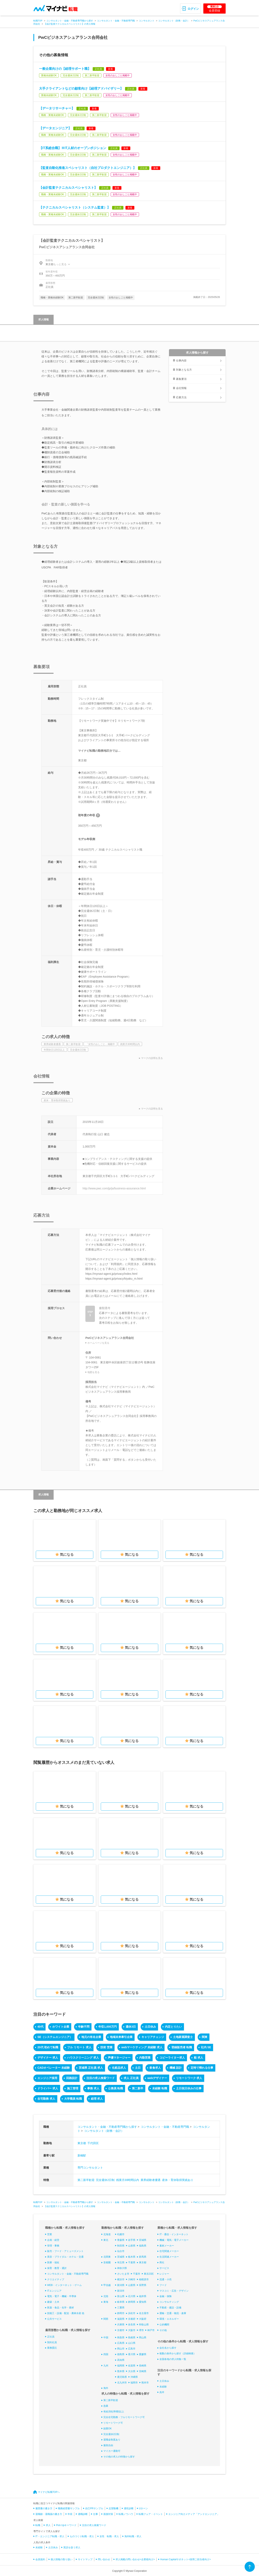  Describe the element at coordinates (52, 2342) in the screenshot. I see `契約社員` at that location.